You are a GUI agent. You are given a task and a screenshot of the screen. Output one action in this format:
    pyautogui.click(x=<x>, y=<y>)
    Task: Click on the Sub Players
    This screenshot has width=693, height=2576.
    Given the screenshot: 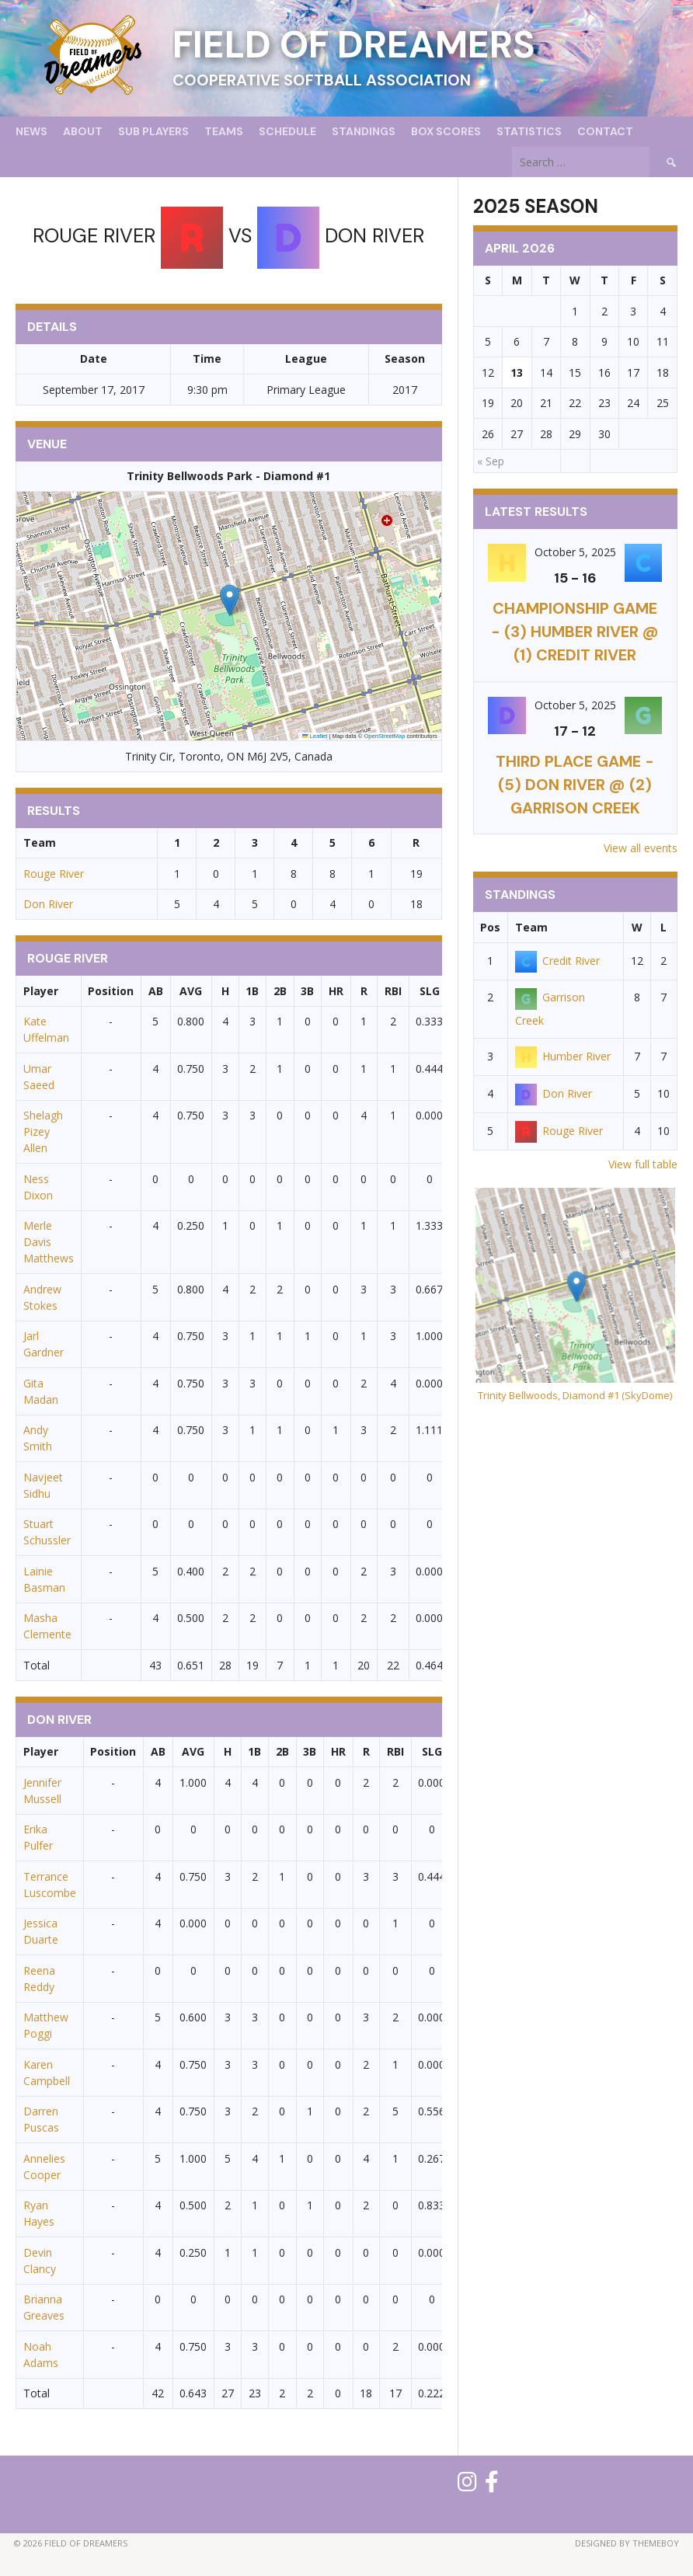 What is the action you would take?
    pyautogui.click(x=153, y=131)
    